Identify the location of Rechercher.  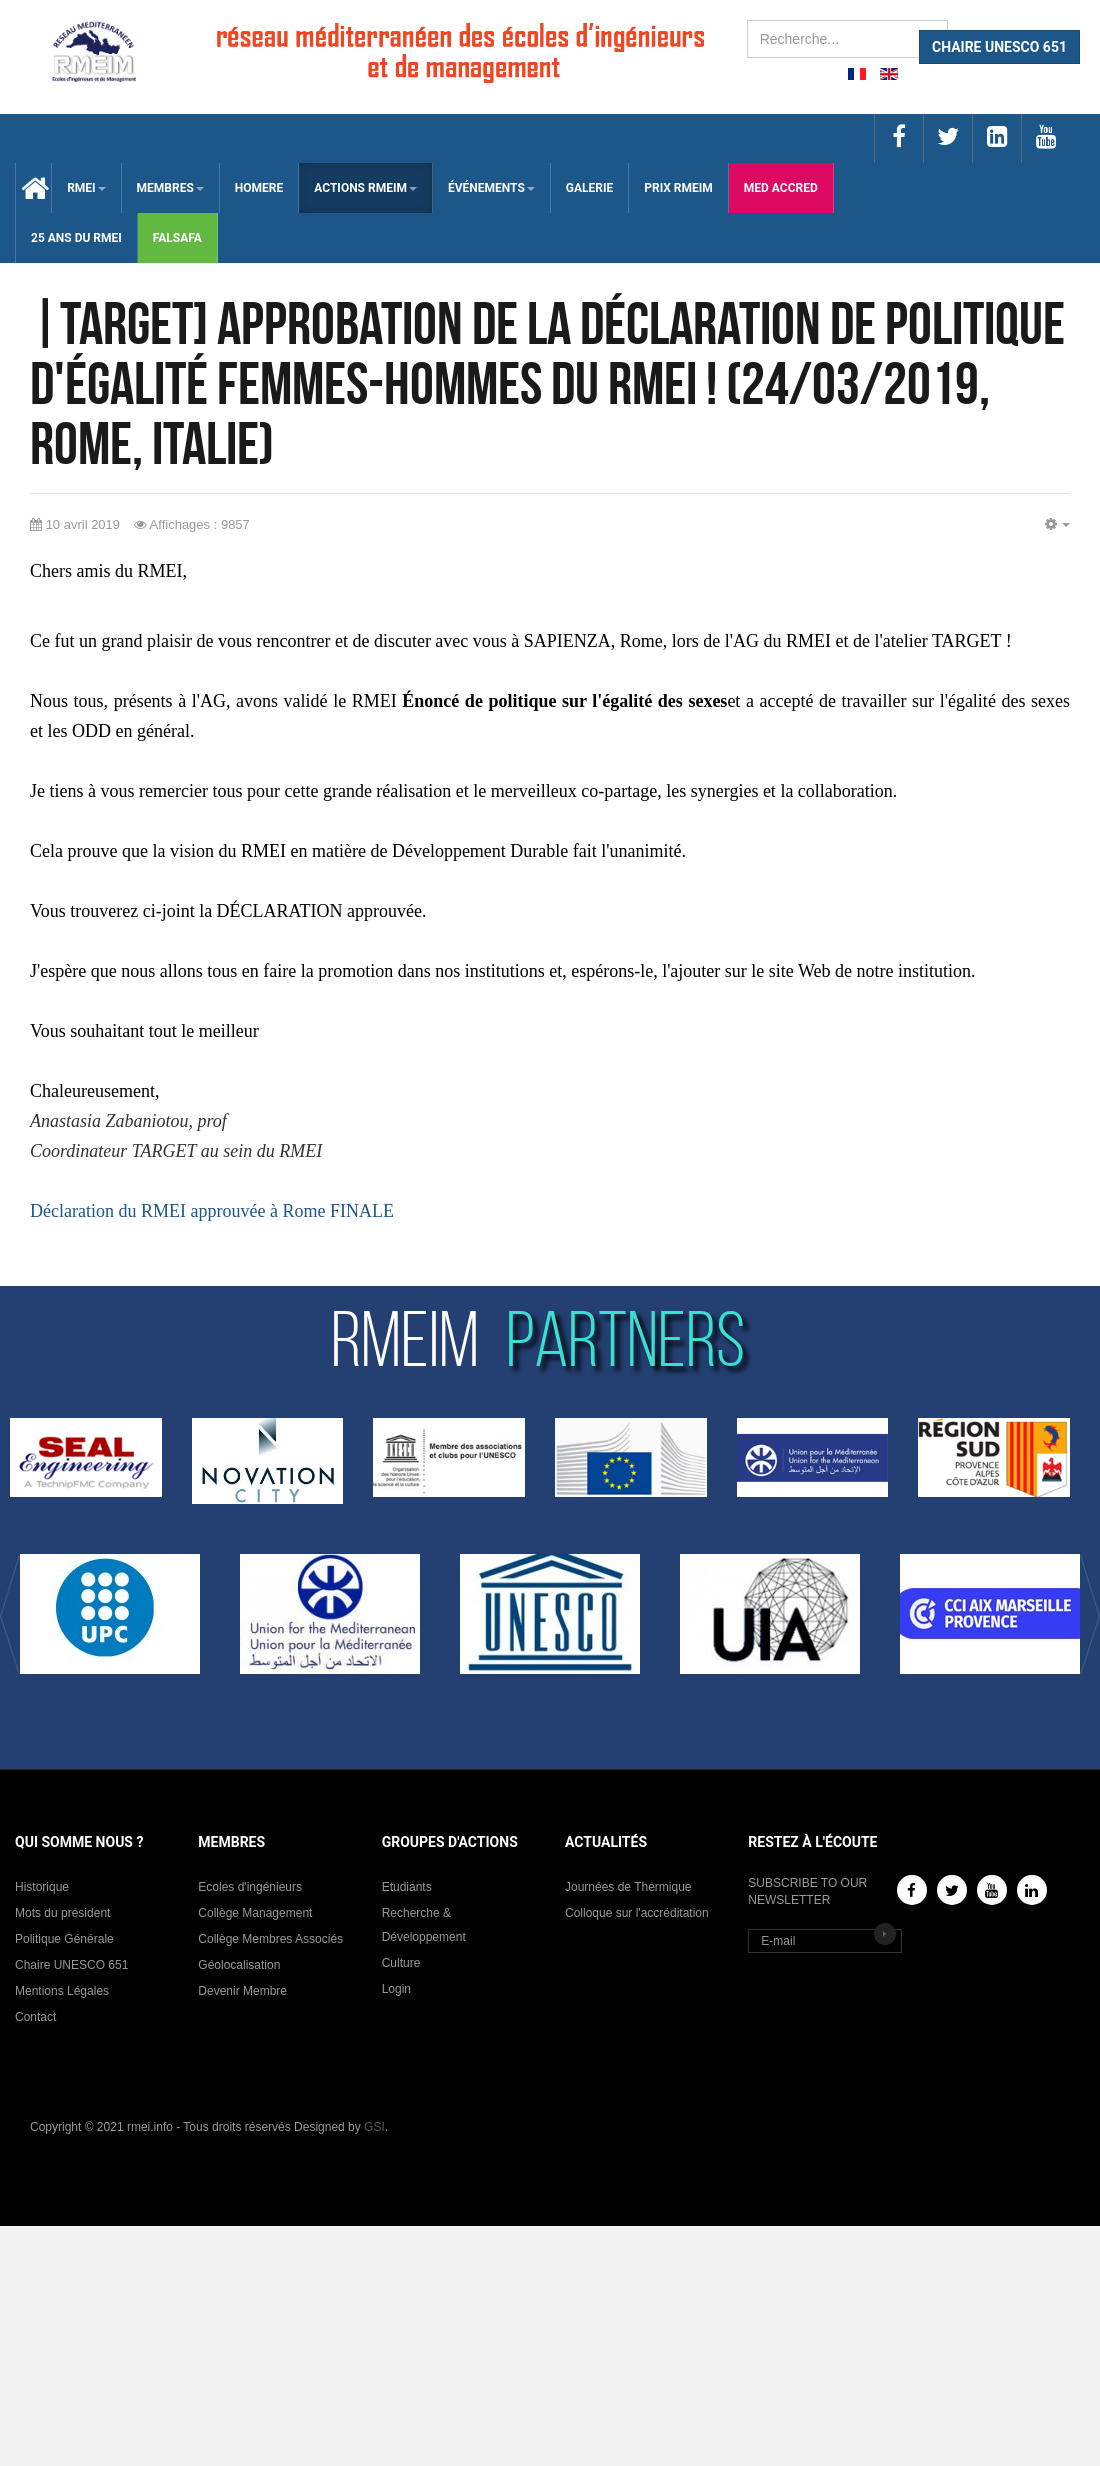
(747, 20).